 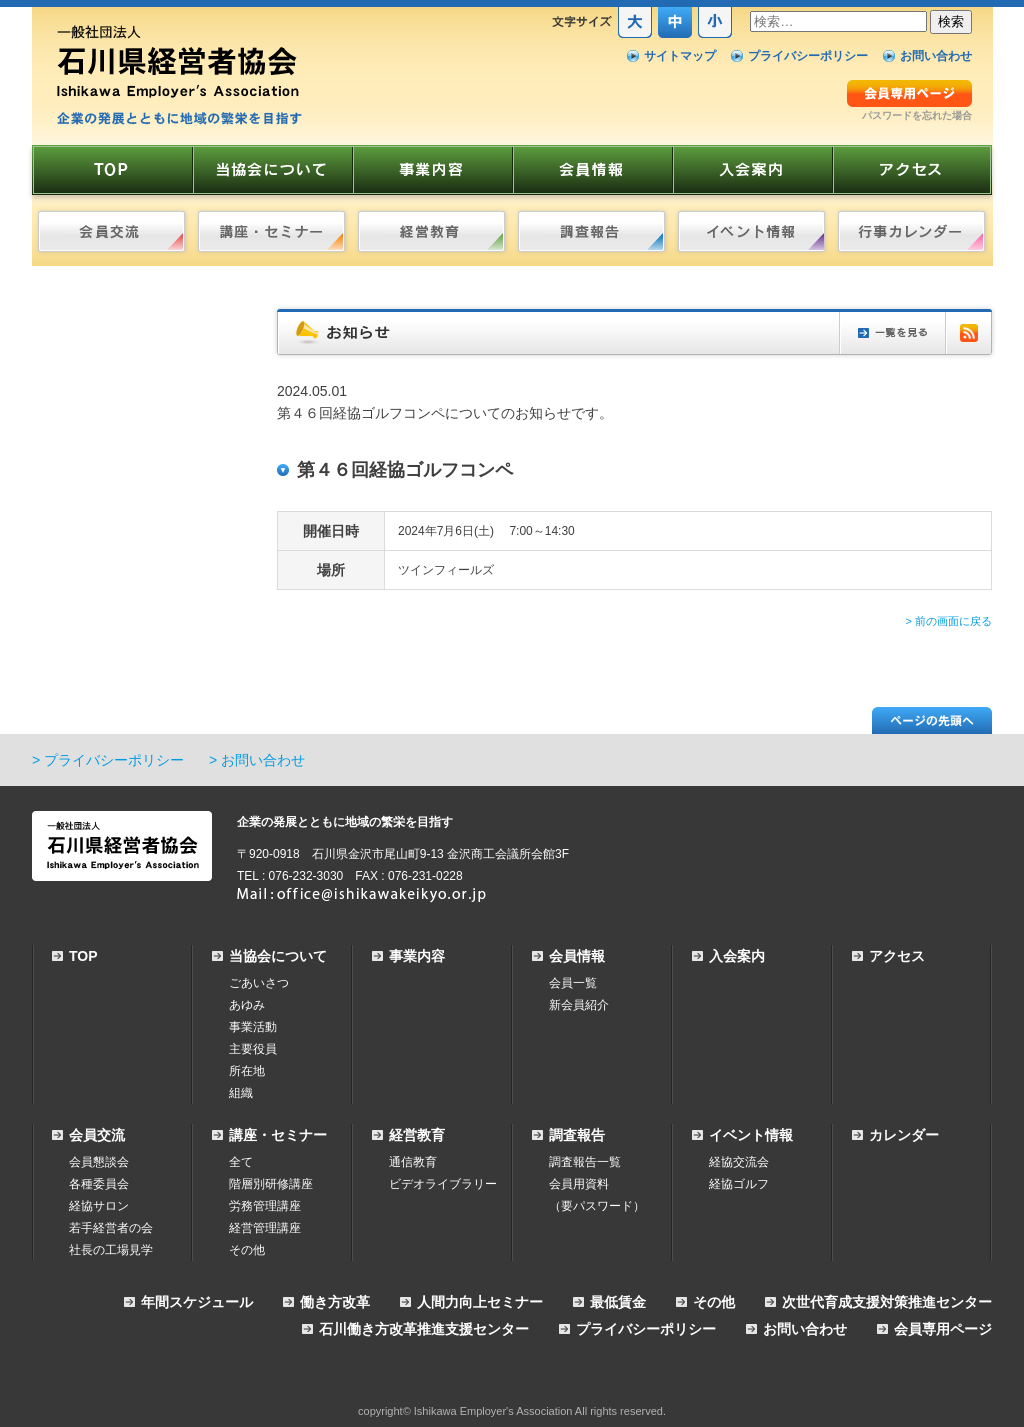 What do you see at coordinates (259, 983) in the screenshot?
I see `ごあいさつ` at bounding box center [259, 983].